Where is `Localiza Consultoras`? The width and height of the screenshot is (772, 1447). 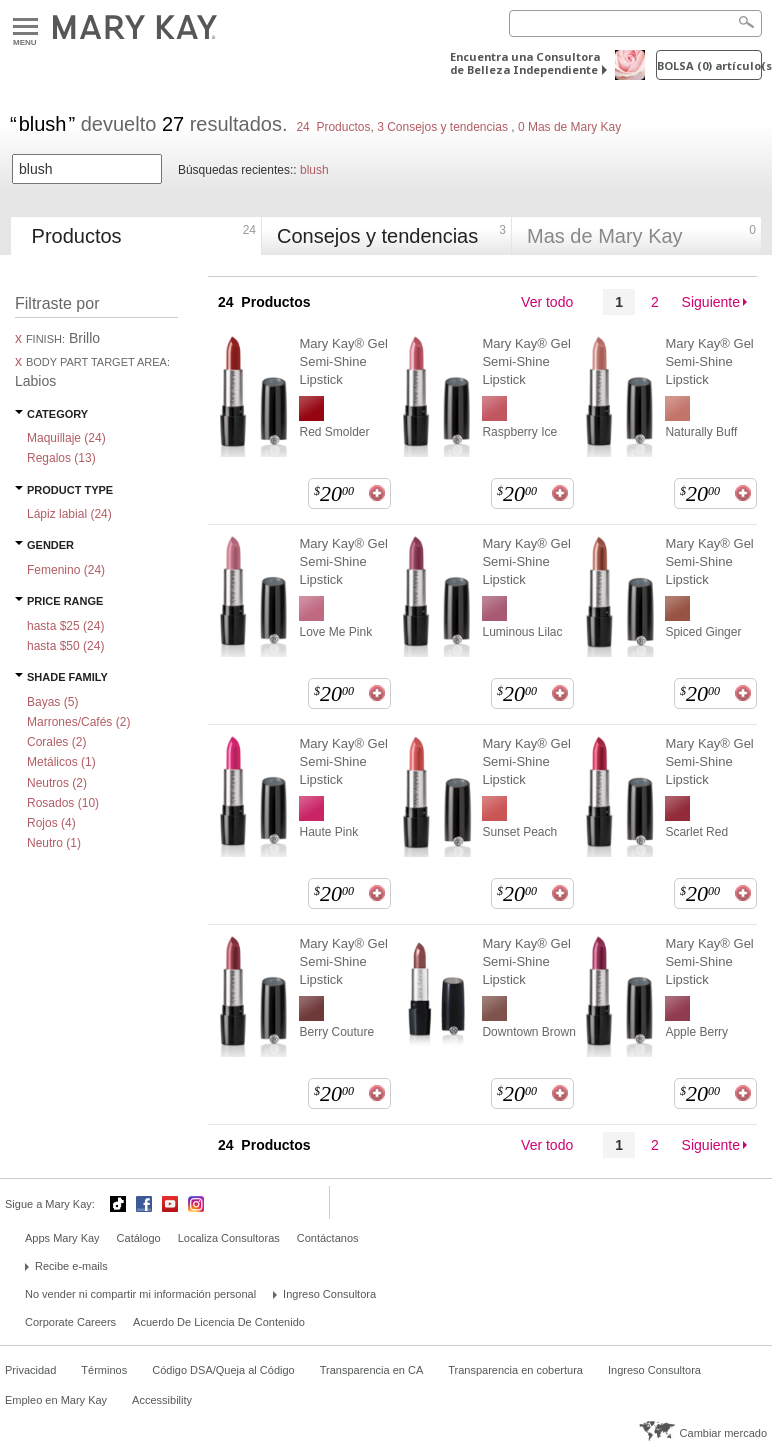
Localiza Consultoras is located at coordinates (229, 1238).